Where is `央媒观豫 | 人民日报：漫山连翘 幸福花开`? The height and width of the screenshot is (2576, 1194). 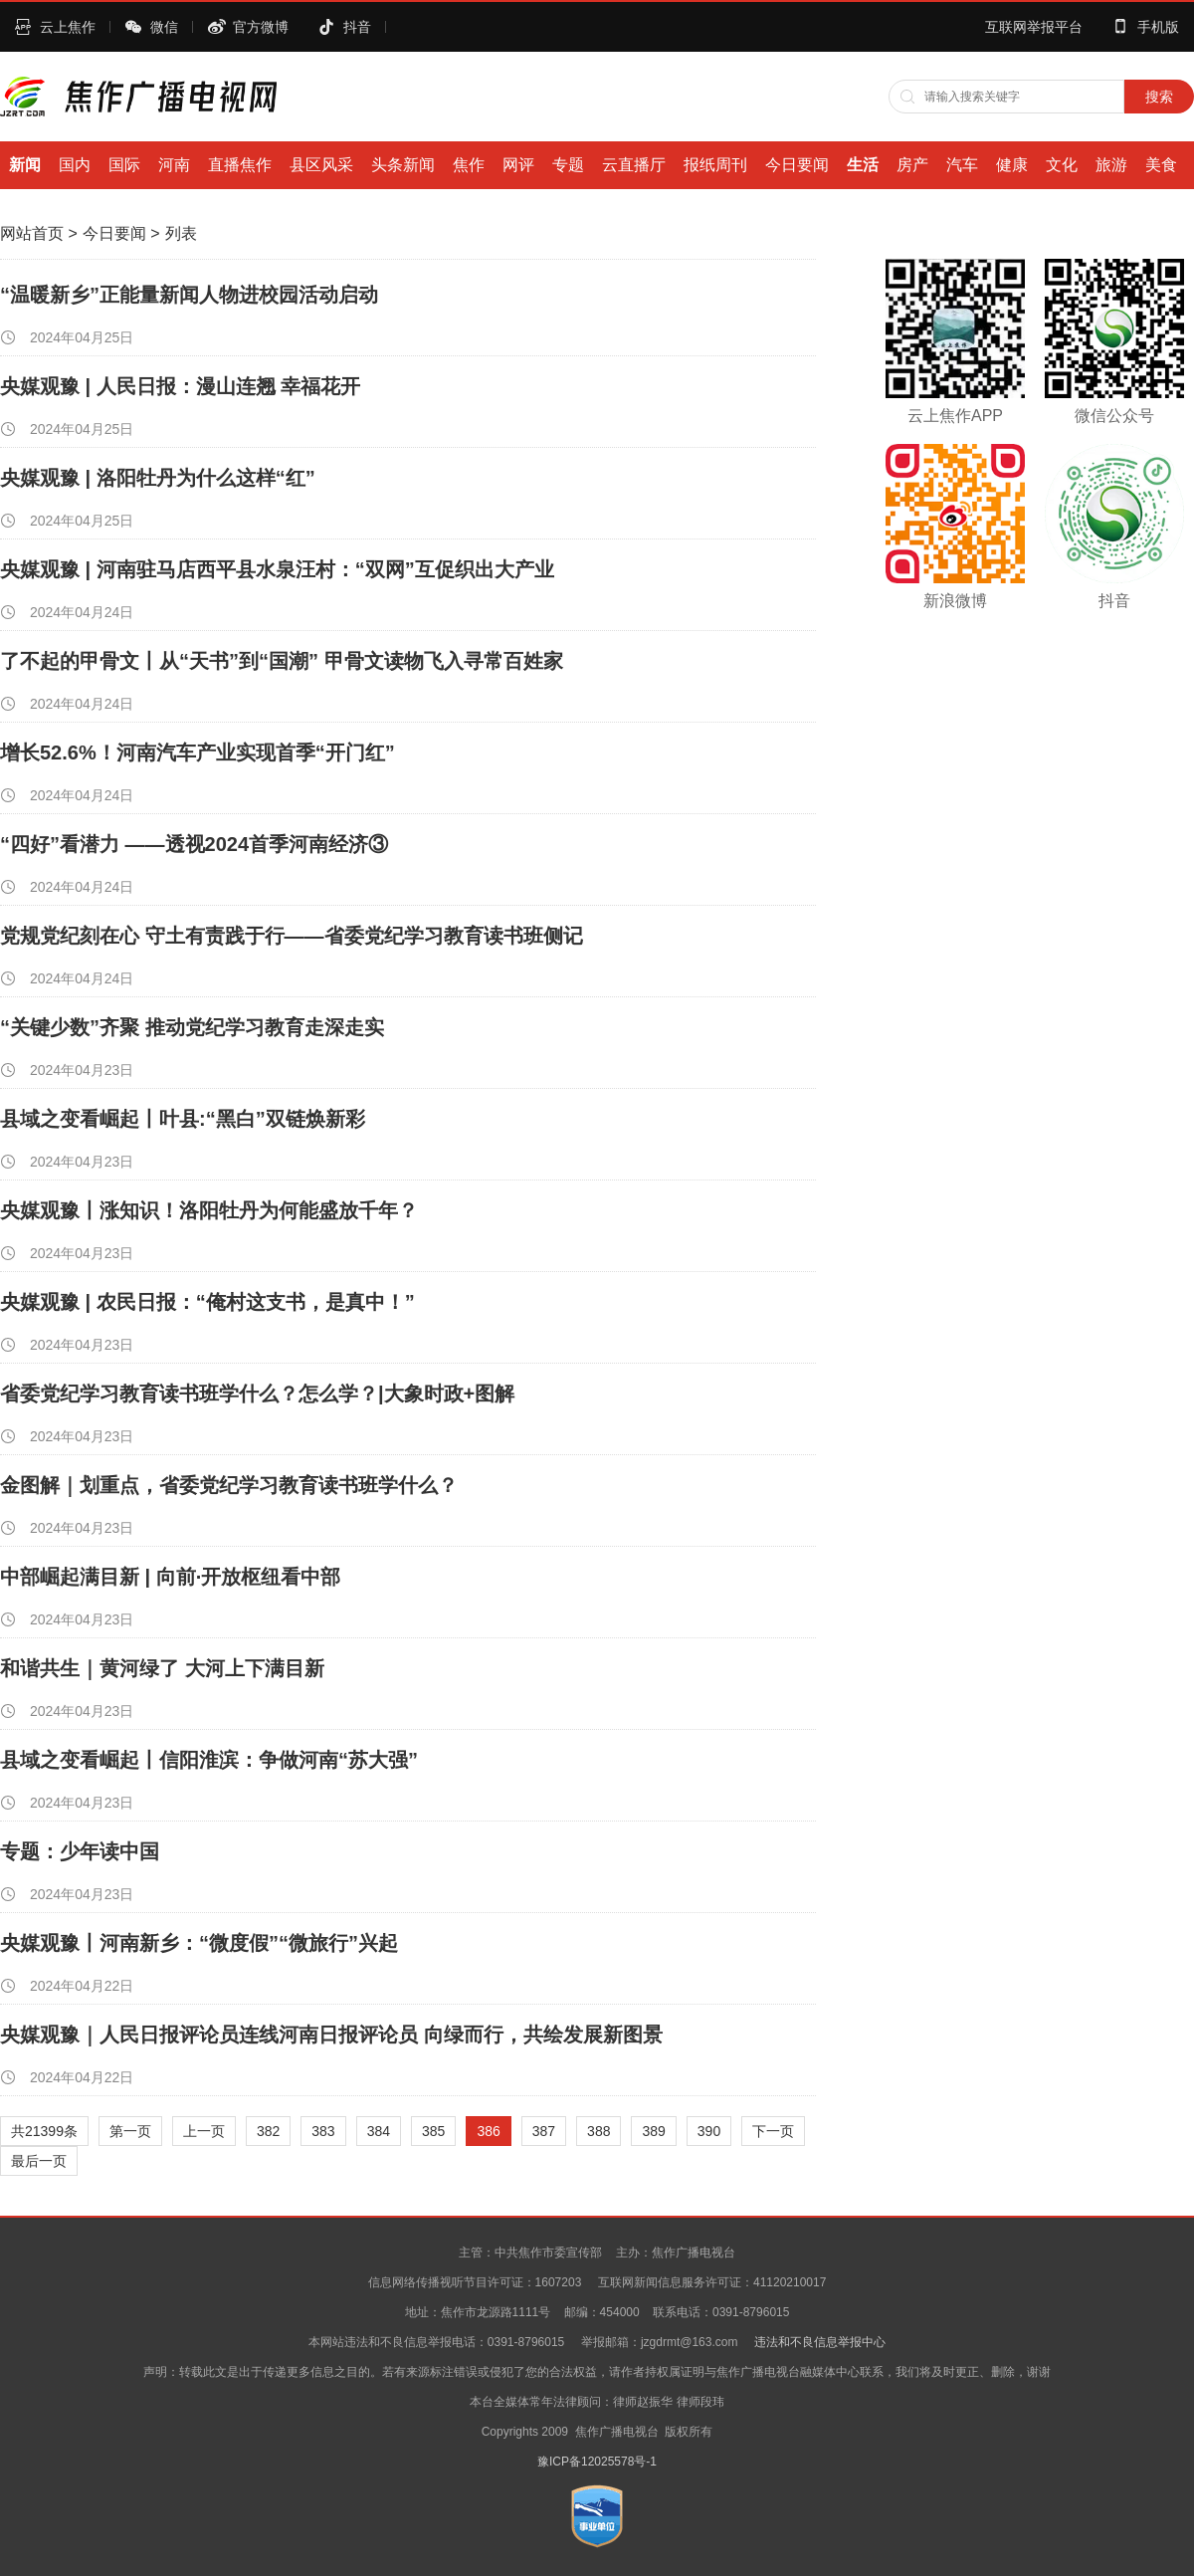
央媒观豫 | 人民日报：漫山连翘 幸福花开 is located at coordinates (180, 386).